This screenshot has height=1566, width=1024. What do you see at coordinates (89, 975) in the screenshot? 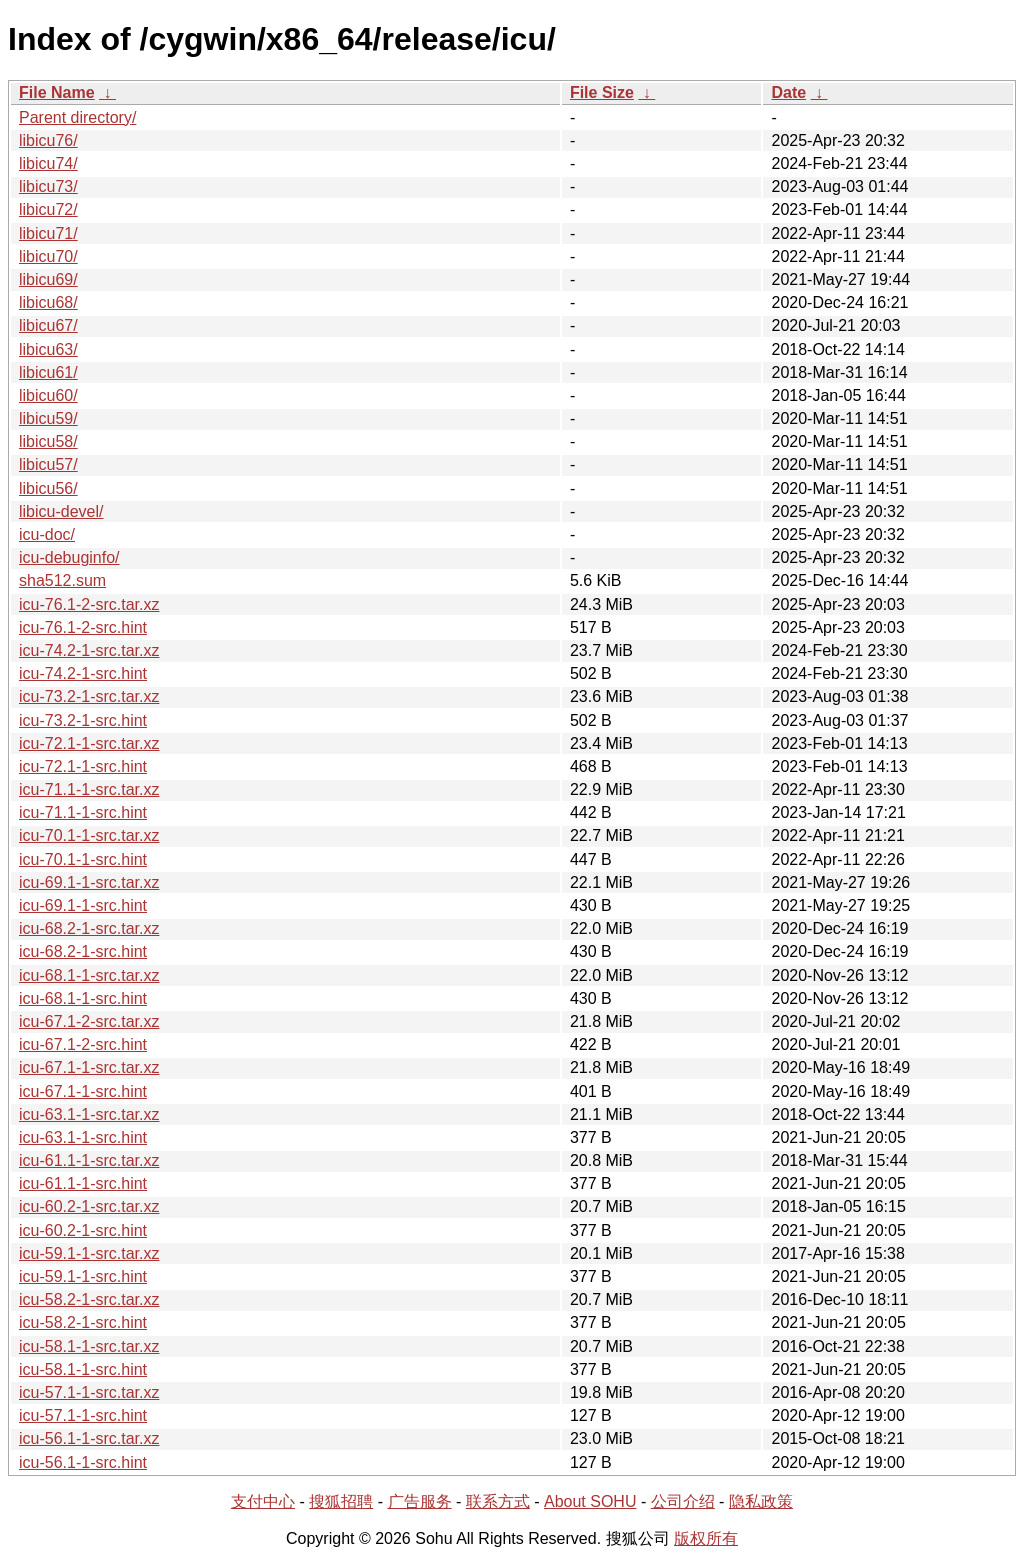
I see `icu-68.1-1-src.tar.xz` at bounding box center [89, 975].